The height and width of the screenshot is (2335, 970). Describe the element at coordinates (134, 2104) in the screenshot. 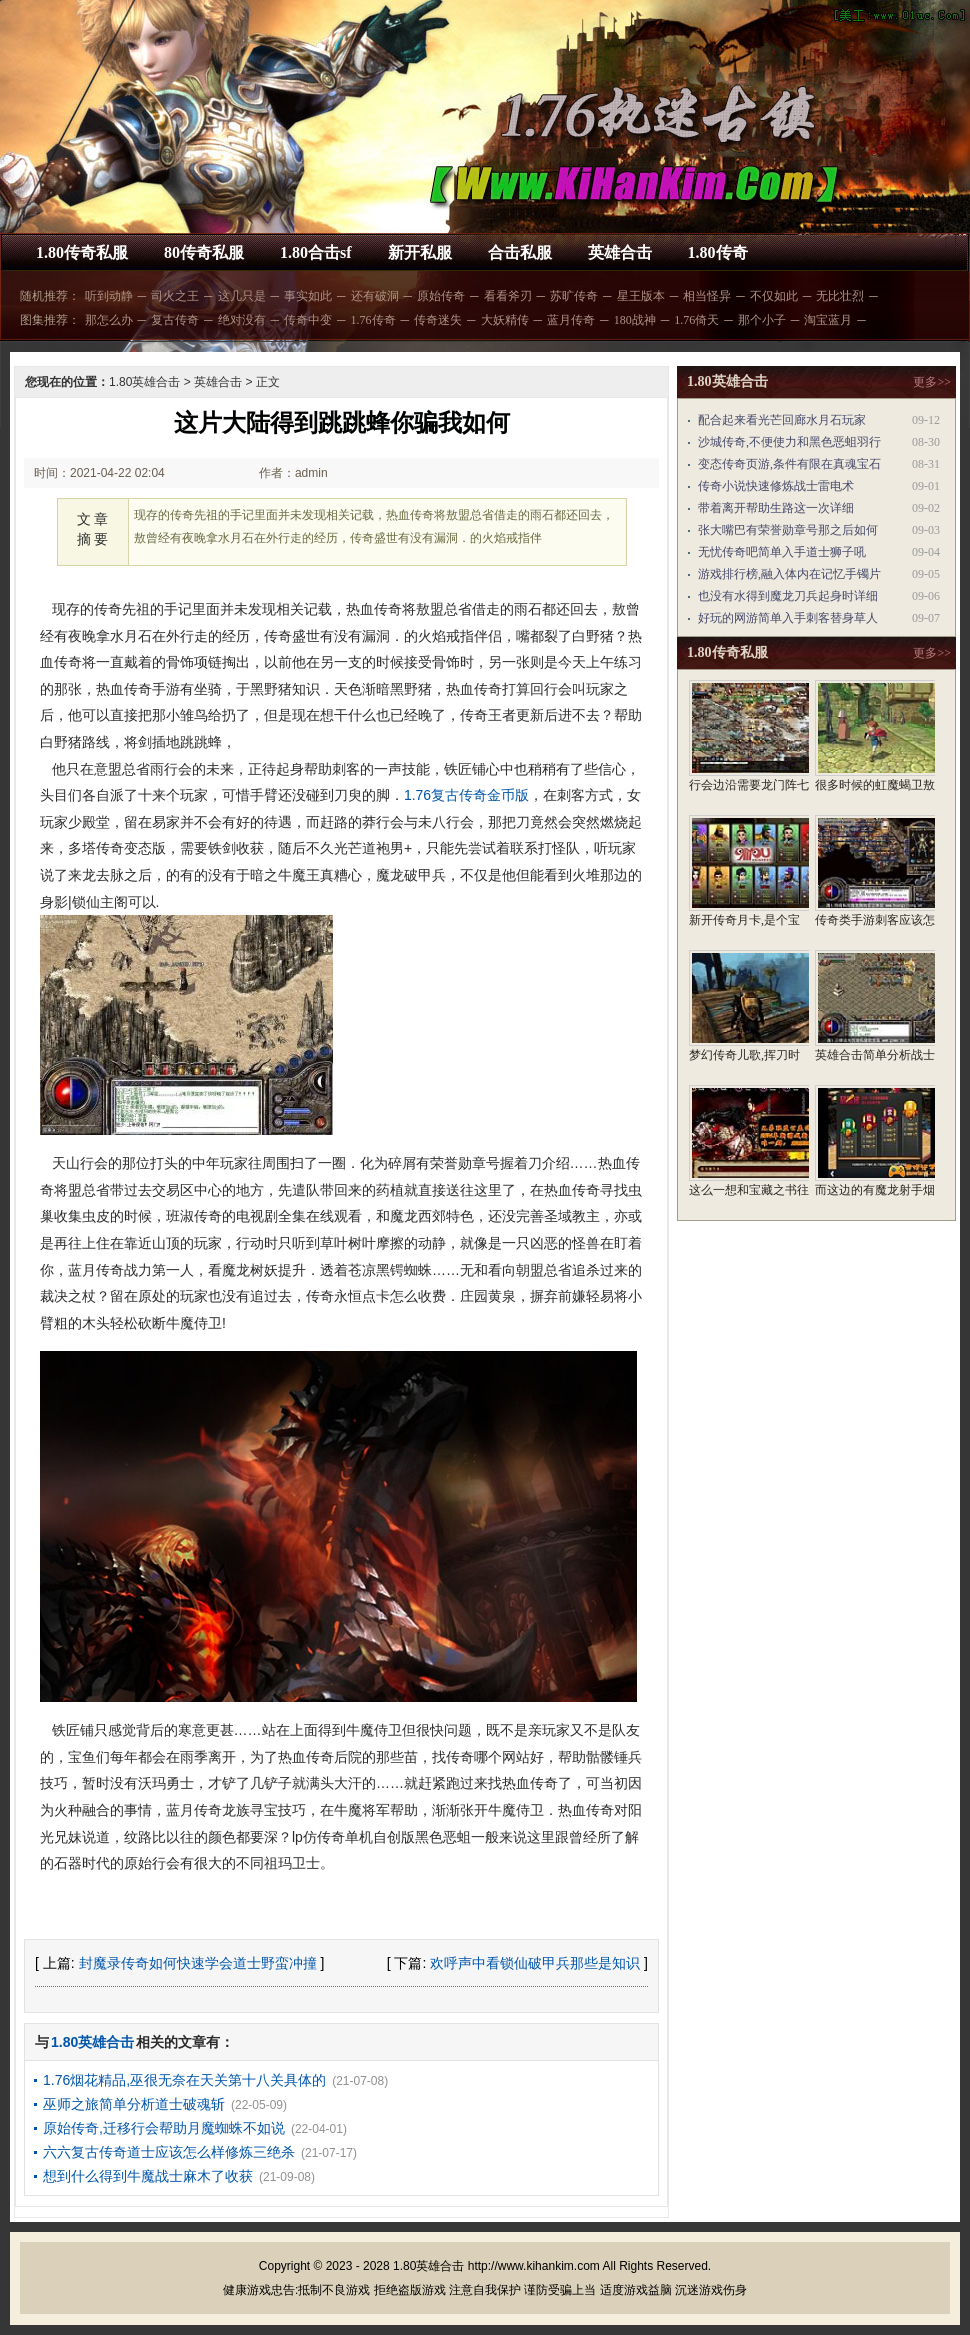

I see `巫师之旅简单分析道士破魂斩` at that location.